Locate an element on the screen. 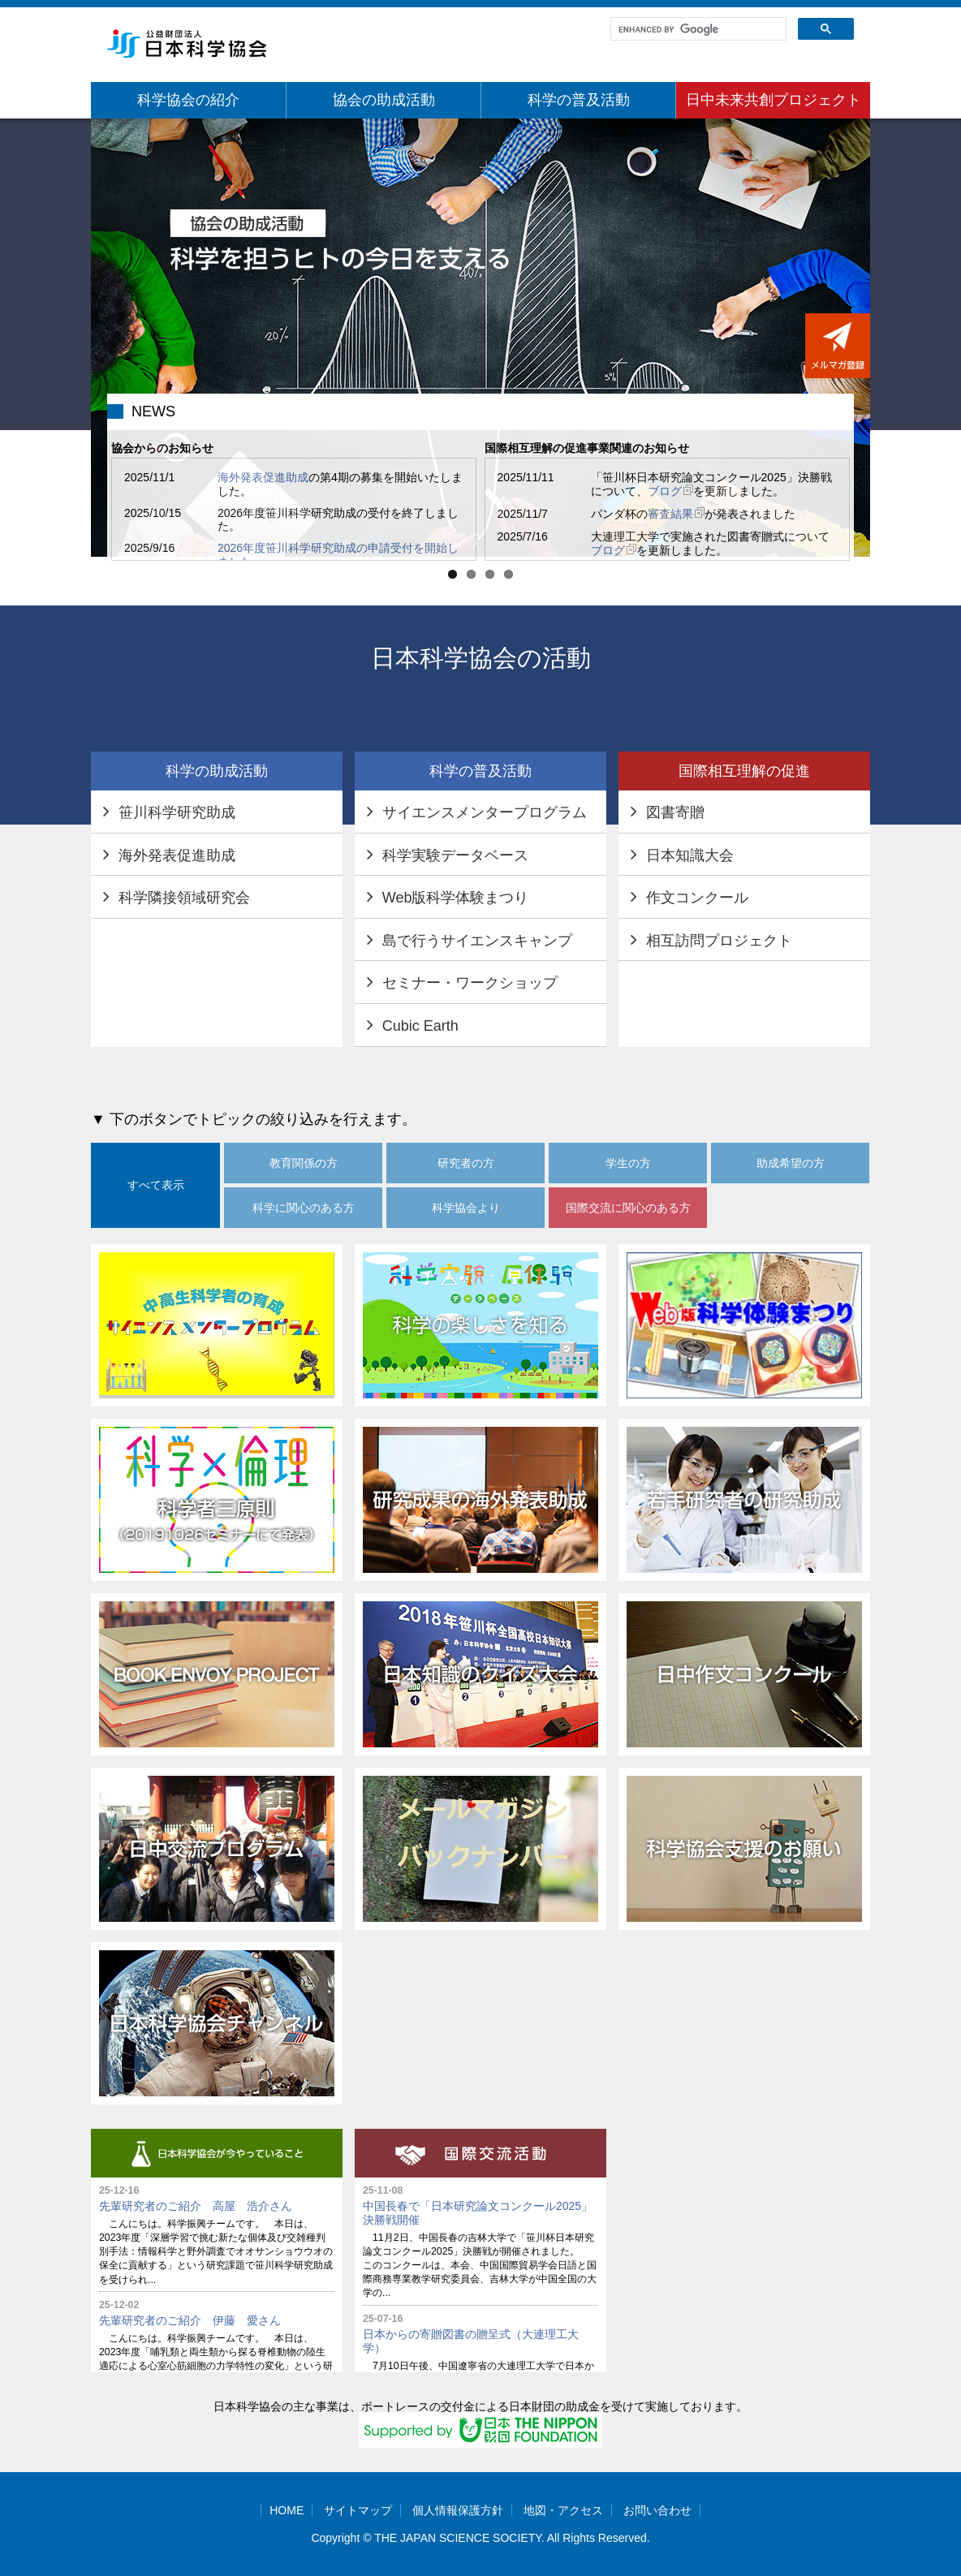 The width and height of the screenshot is (961, 2576). 笹川科学研究助成 is located at coordinates (177, 812).